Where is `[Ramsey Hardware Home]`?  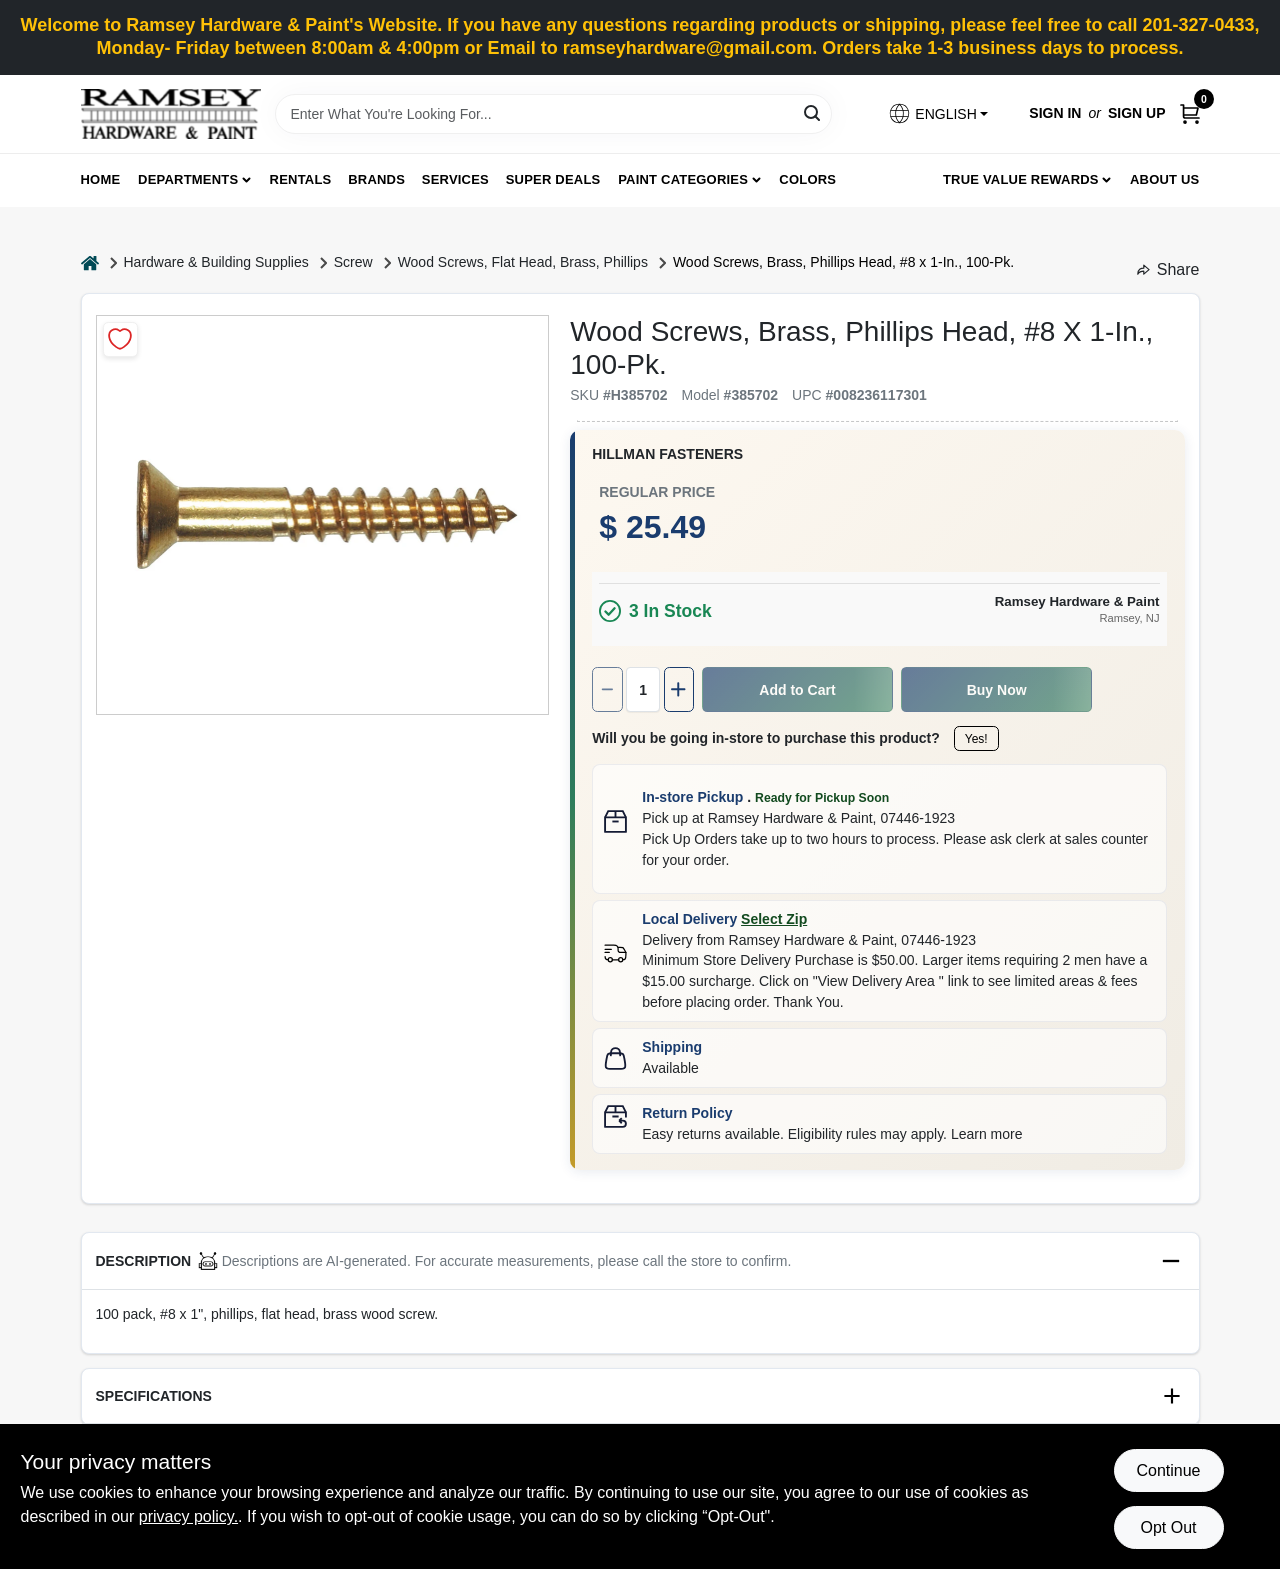
[Ramsey Hardware Home] is located at coordinates (171, 114).